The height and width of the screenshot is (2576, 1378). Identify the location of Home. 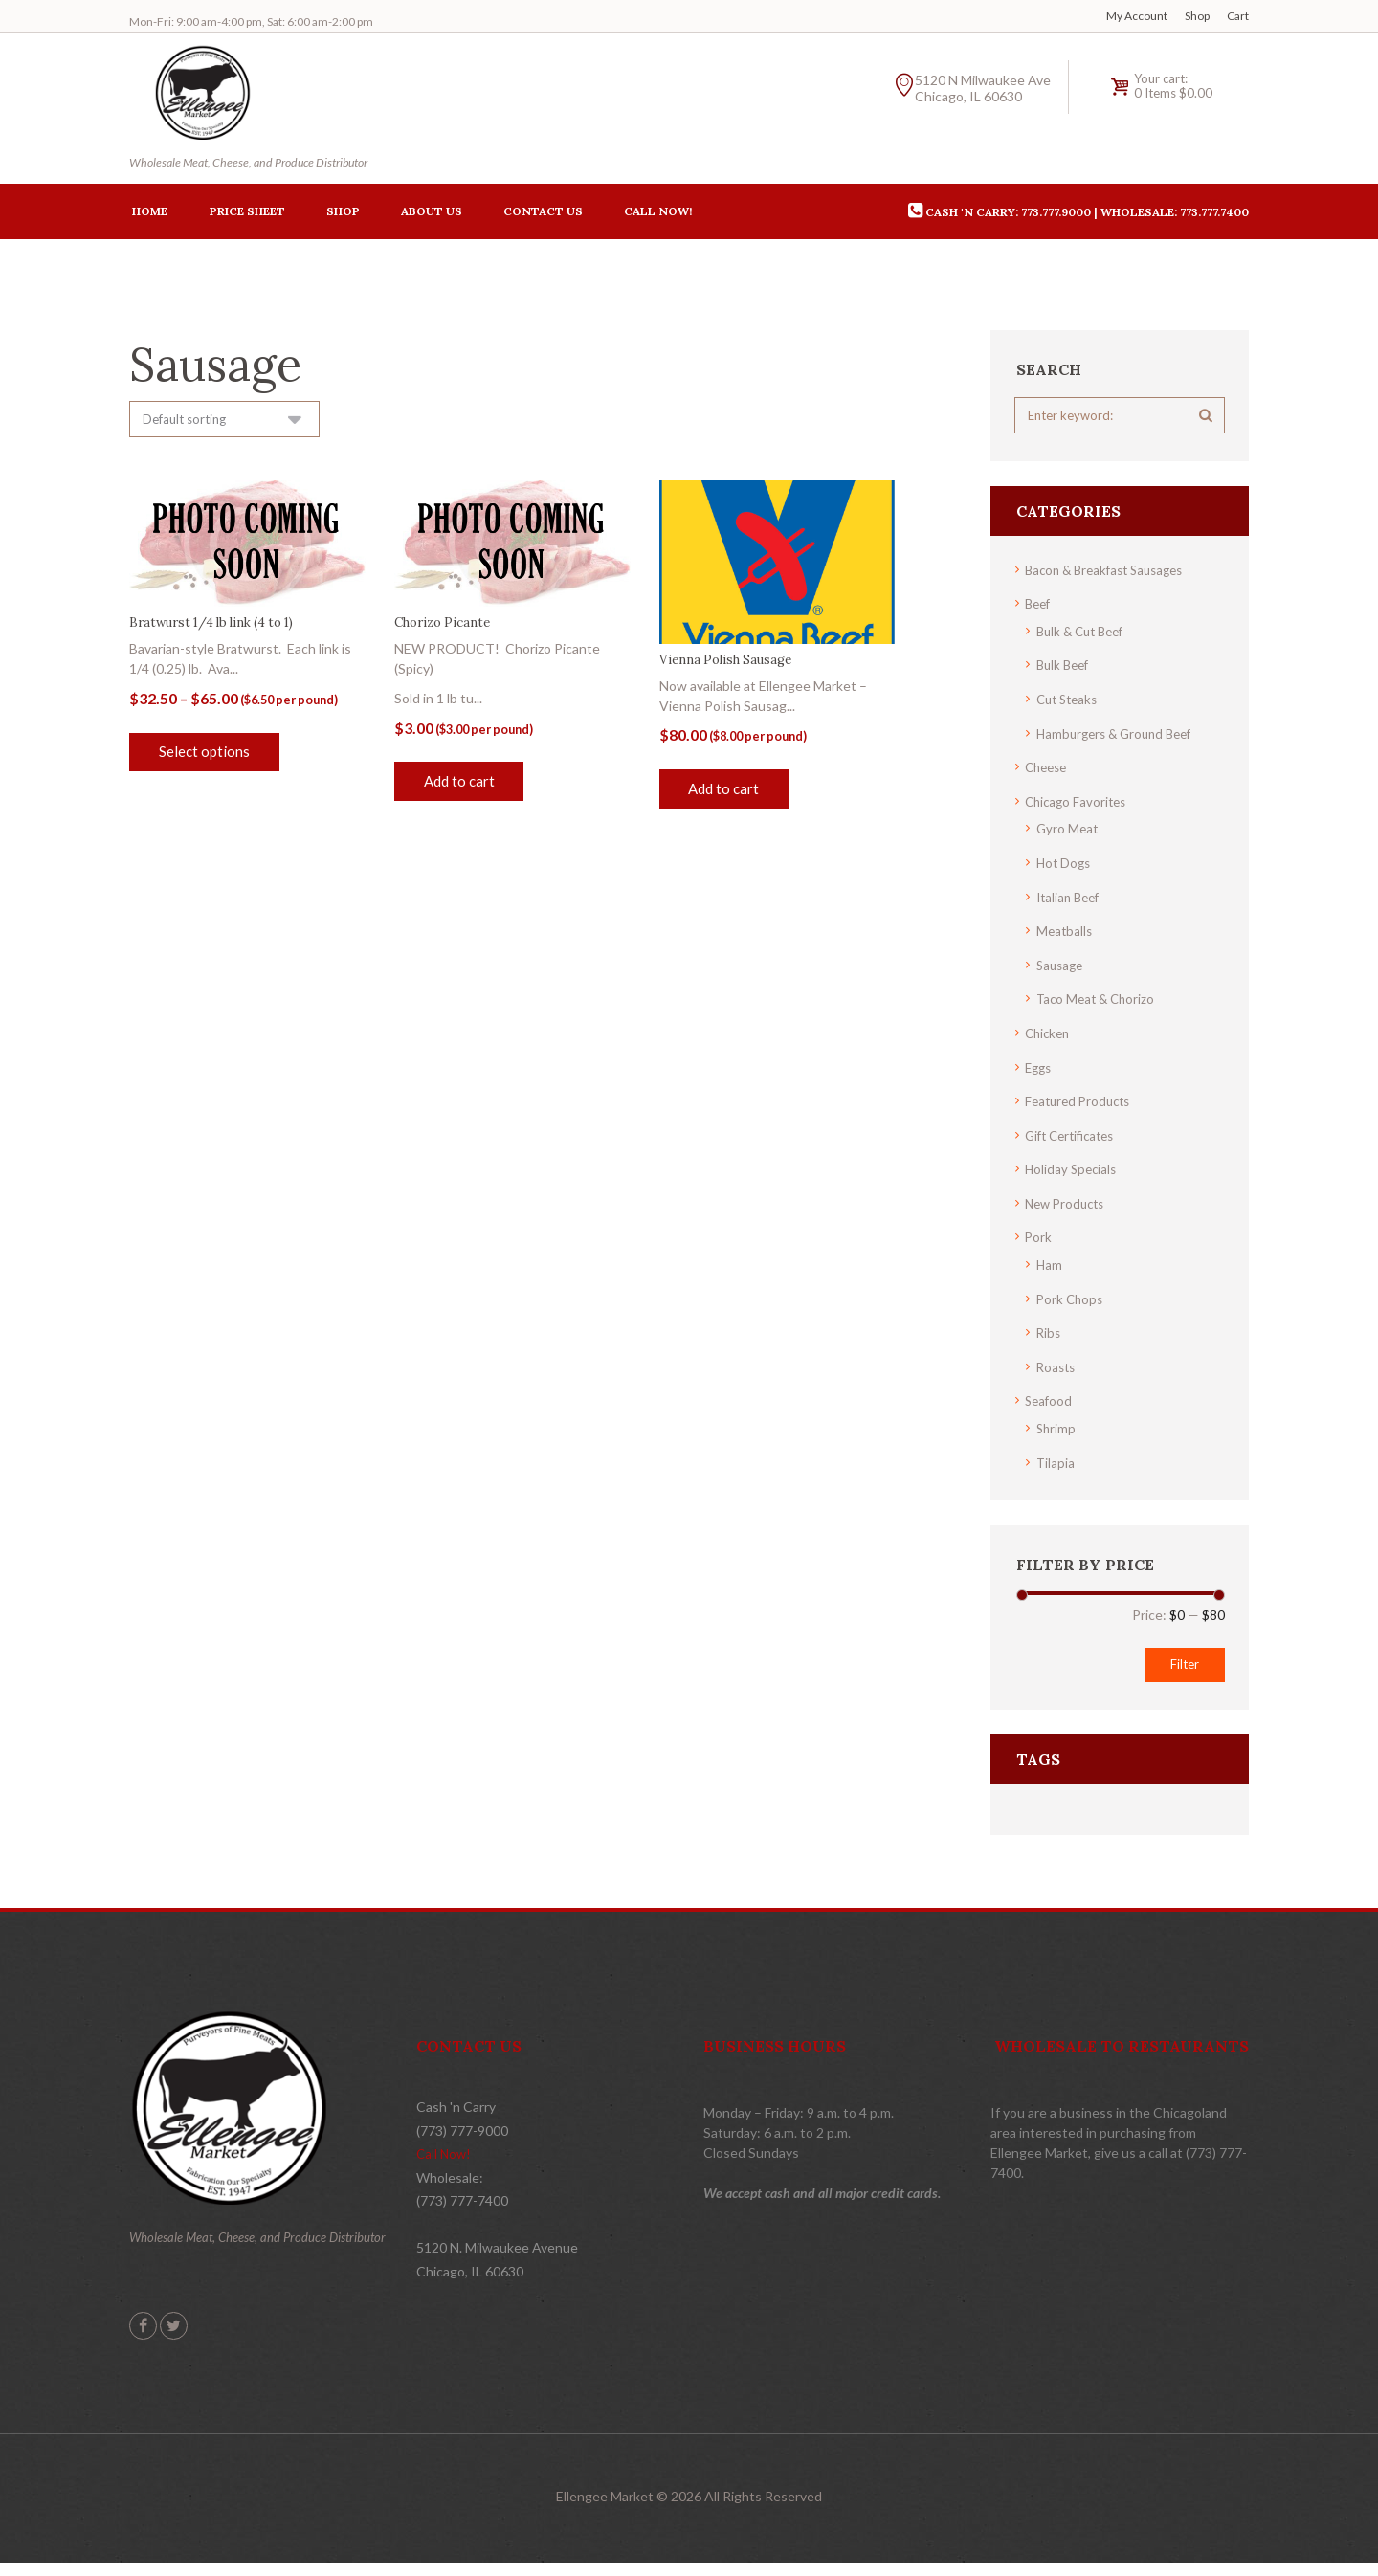
(149, 214).